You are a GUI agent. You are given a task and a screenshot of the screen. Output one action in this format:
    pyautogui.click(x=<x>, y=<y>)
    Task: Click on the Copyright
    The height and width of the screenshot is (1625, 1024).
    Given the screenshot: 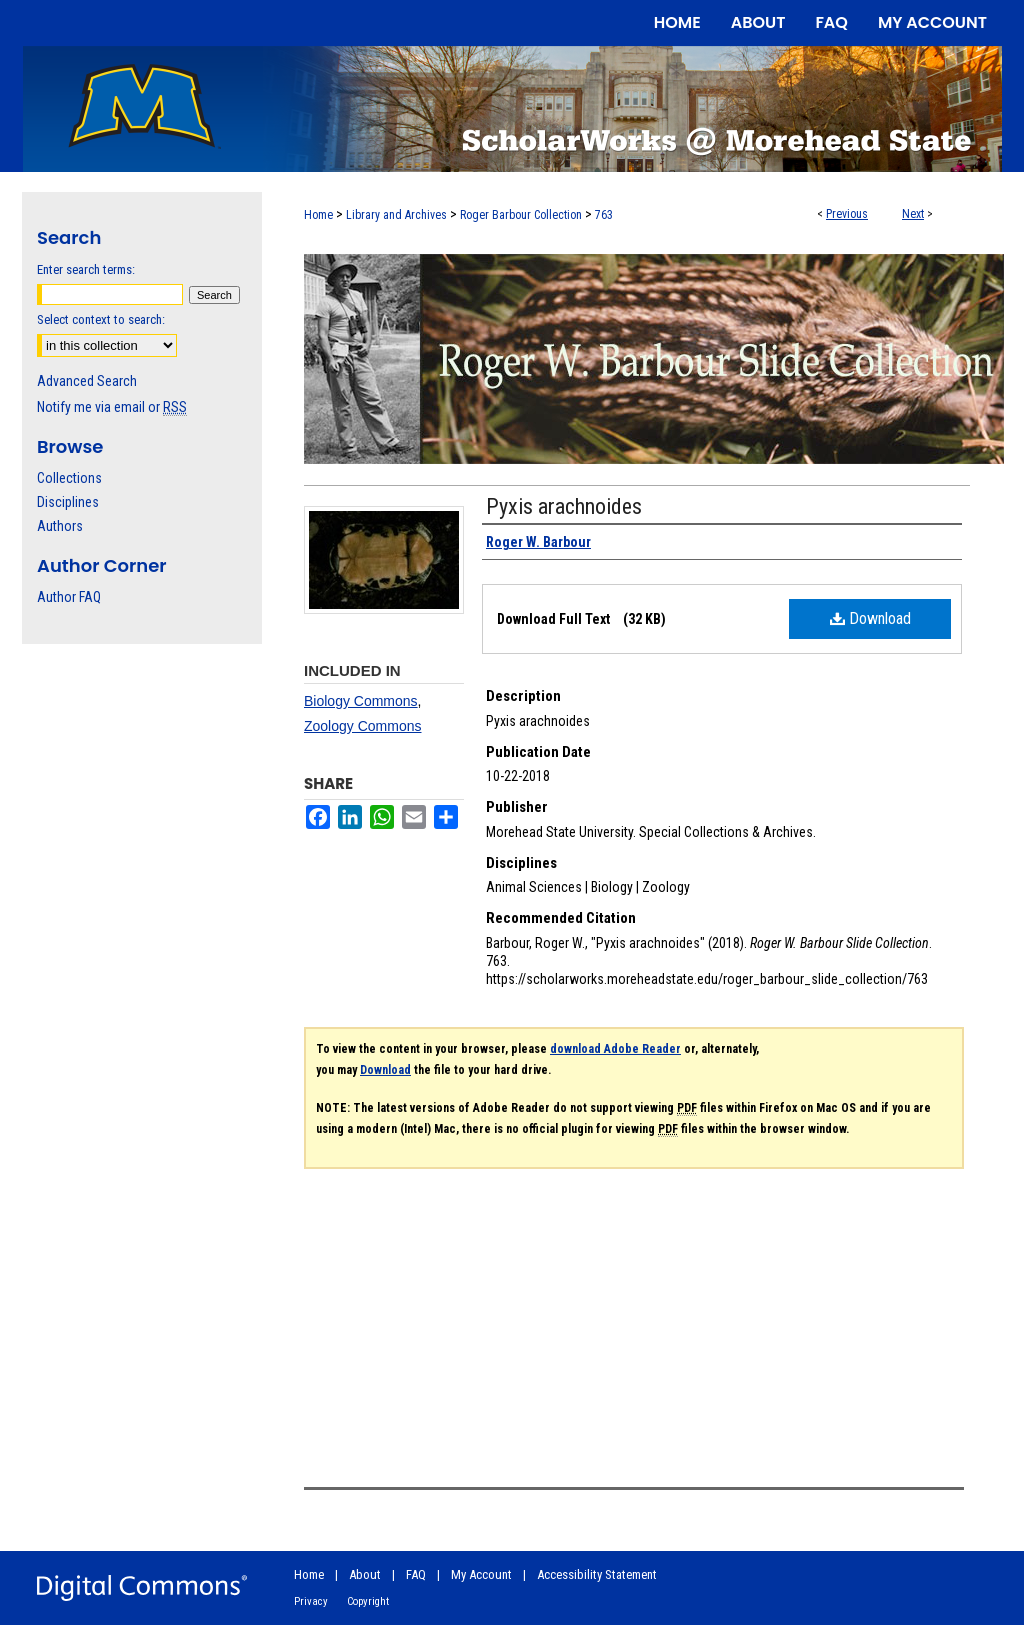 What is the action you would take?
    pyautogui.click(x=368, y=1601)
    